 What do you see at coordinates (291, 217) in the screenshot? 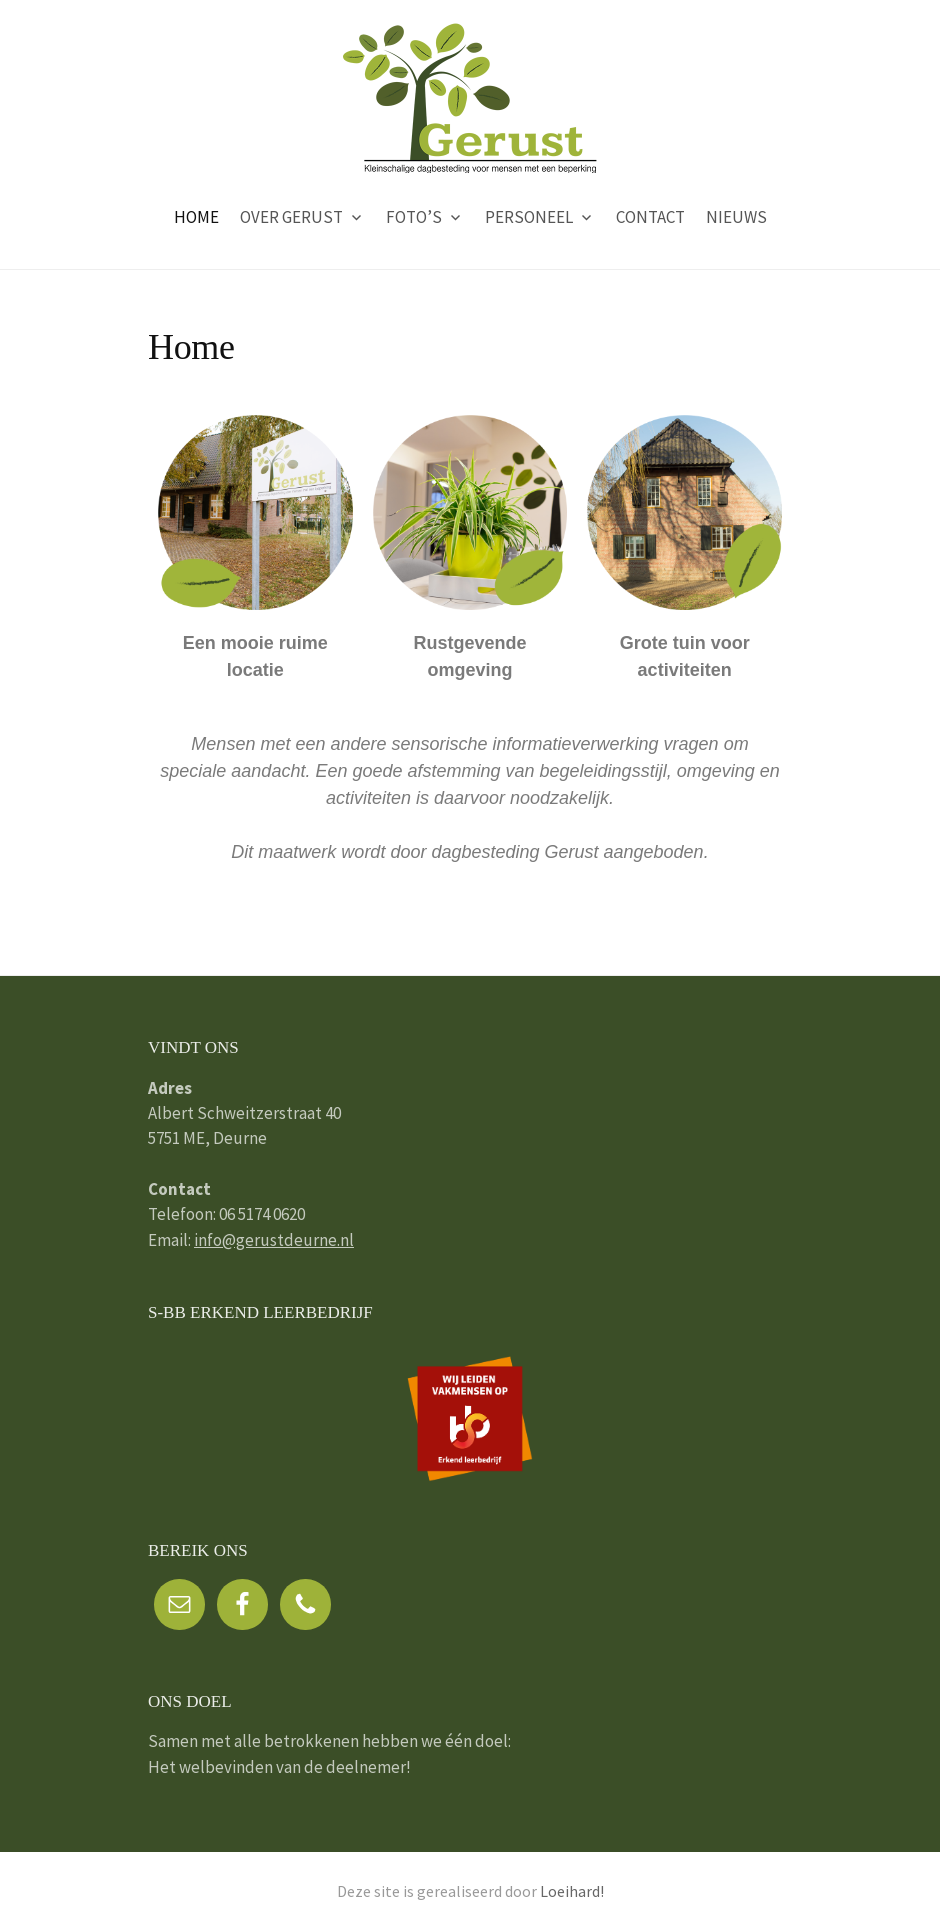
I see `Over Gerust` at bounding box center [291, 217].